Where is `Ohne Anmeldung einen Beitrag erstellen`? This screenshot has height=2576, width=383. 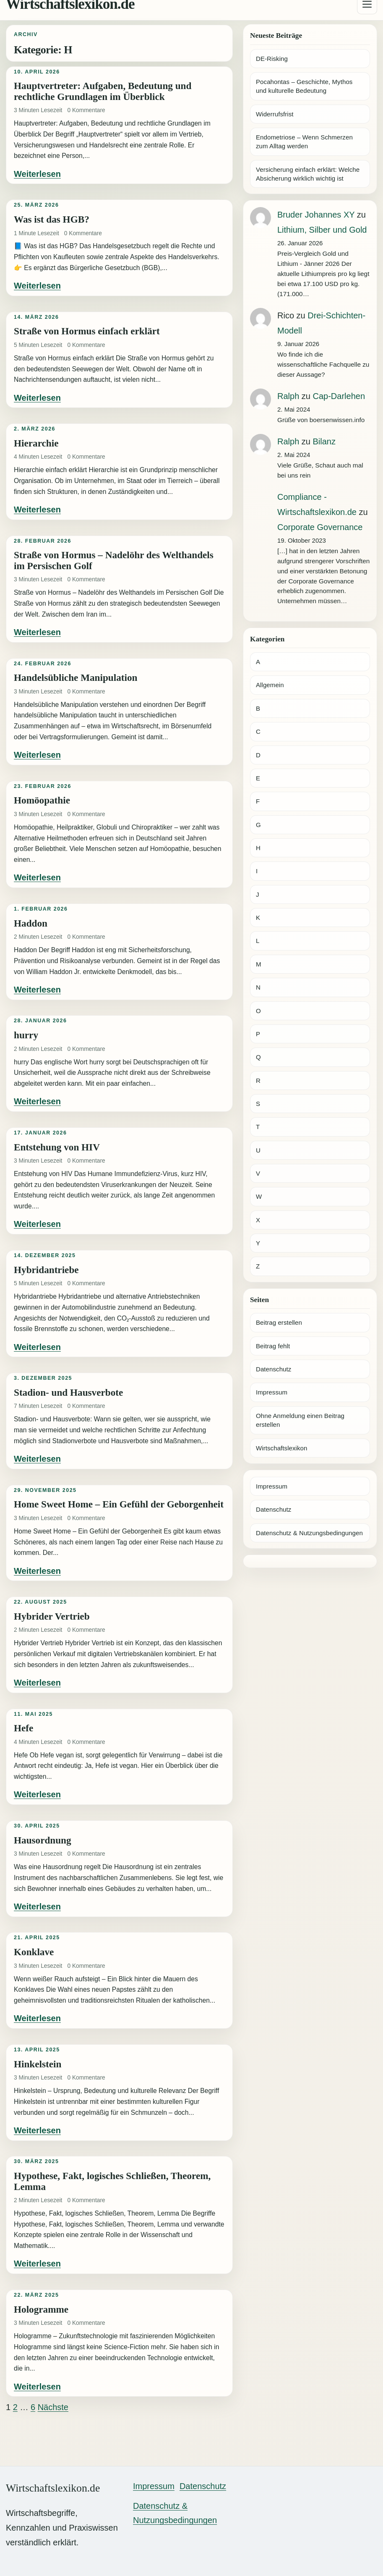
Ohne Anmeldung einen Beitrag erstellen is located at coordinates (300, 1420).